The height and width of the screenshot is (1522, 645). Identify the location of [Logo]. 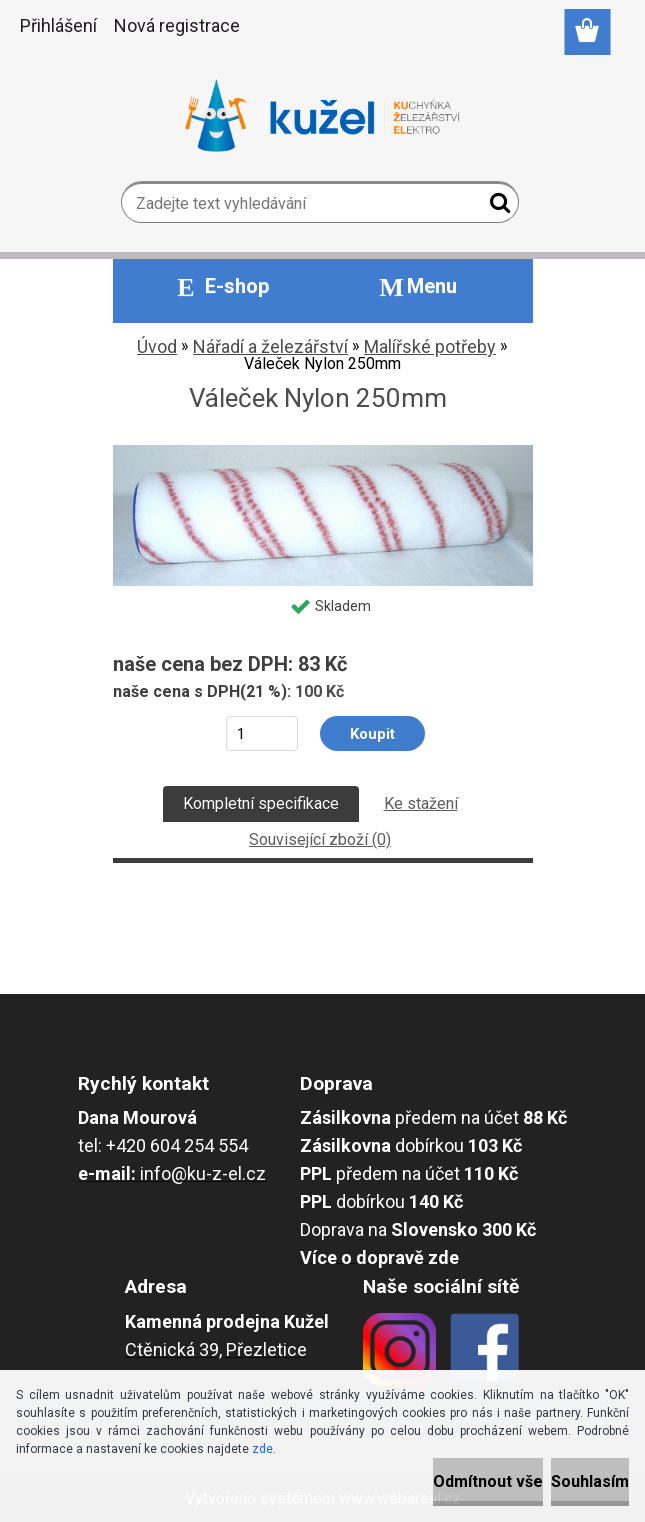
(322, 116).